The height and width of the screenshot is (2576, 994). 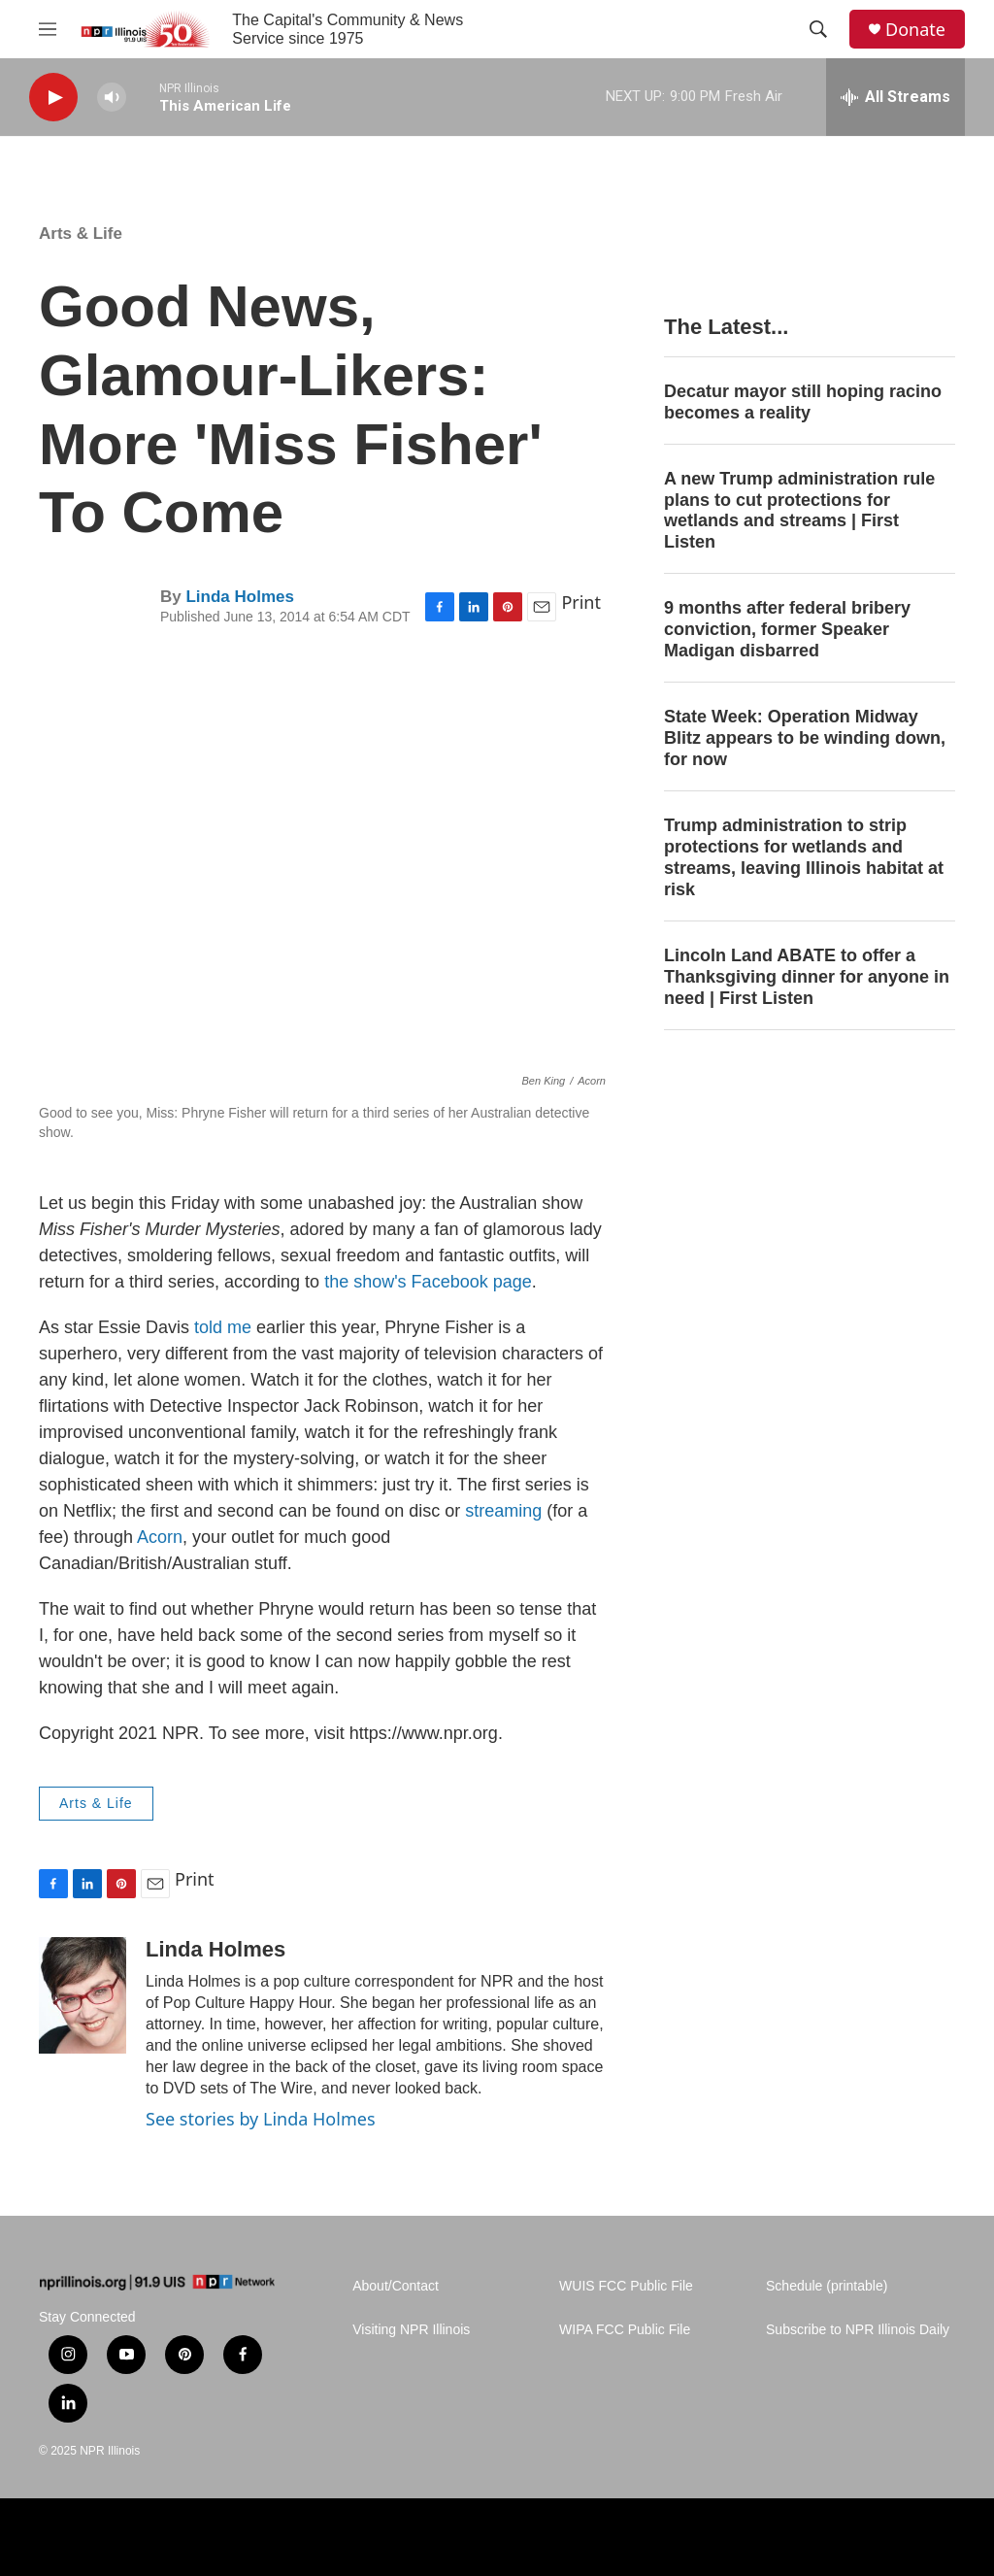 I want to click on [Linda Holmes], so click(x=82, y=1995).